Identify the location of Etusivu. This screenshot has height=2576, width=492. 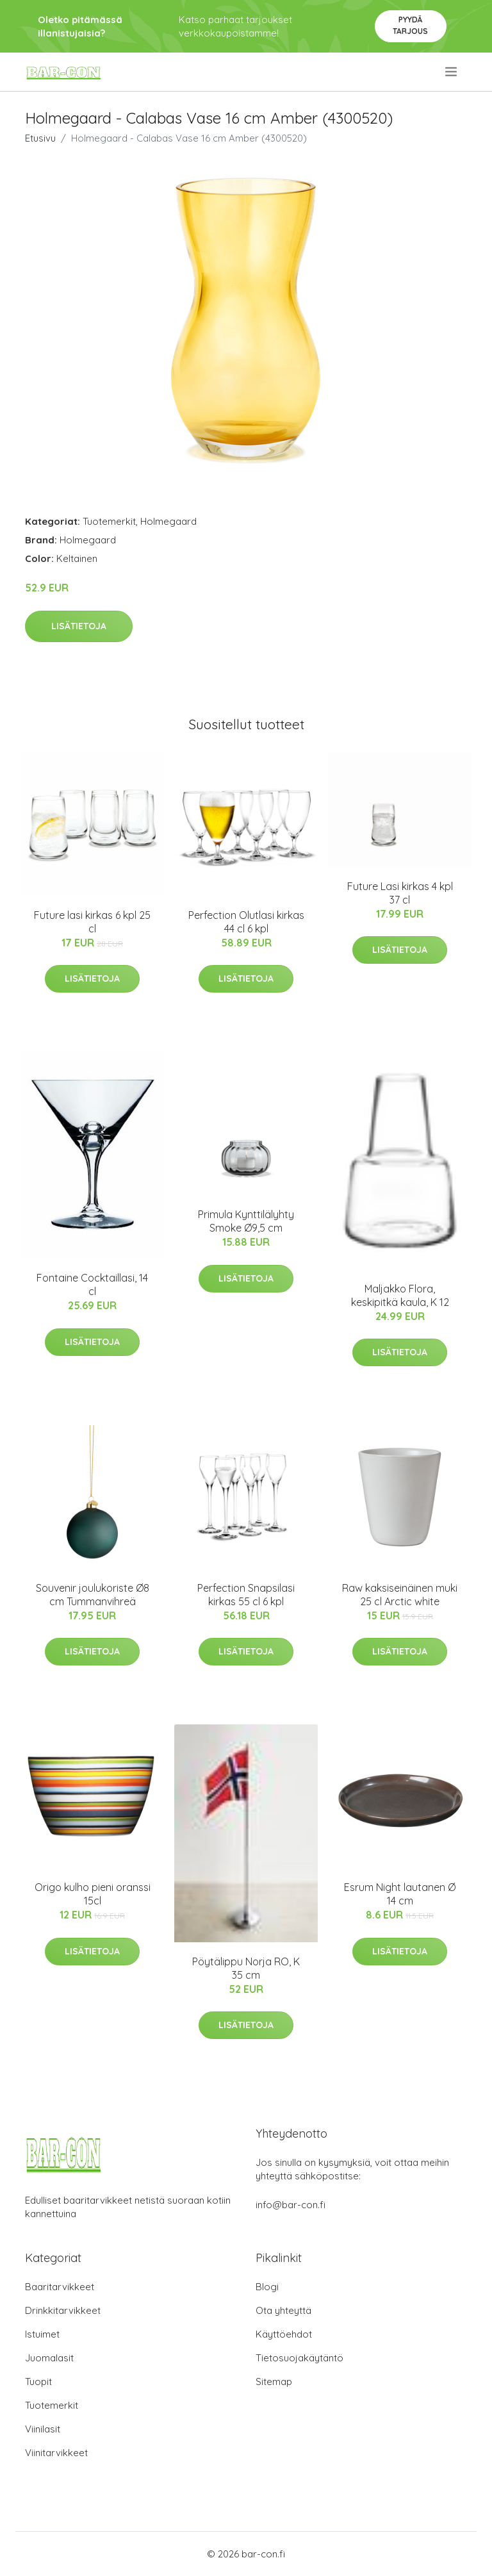
(40, 138).